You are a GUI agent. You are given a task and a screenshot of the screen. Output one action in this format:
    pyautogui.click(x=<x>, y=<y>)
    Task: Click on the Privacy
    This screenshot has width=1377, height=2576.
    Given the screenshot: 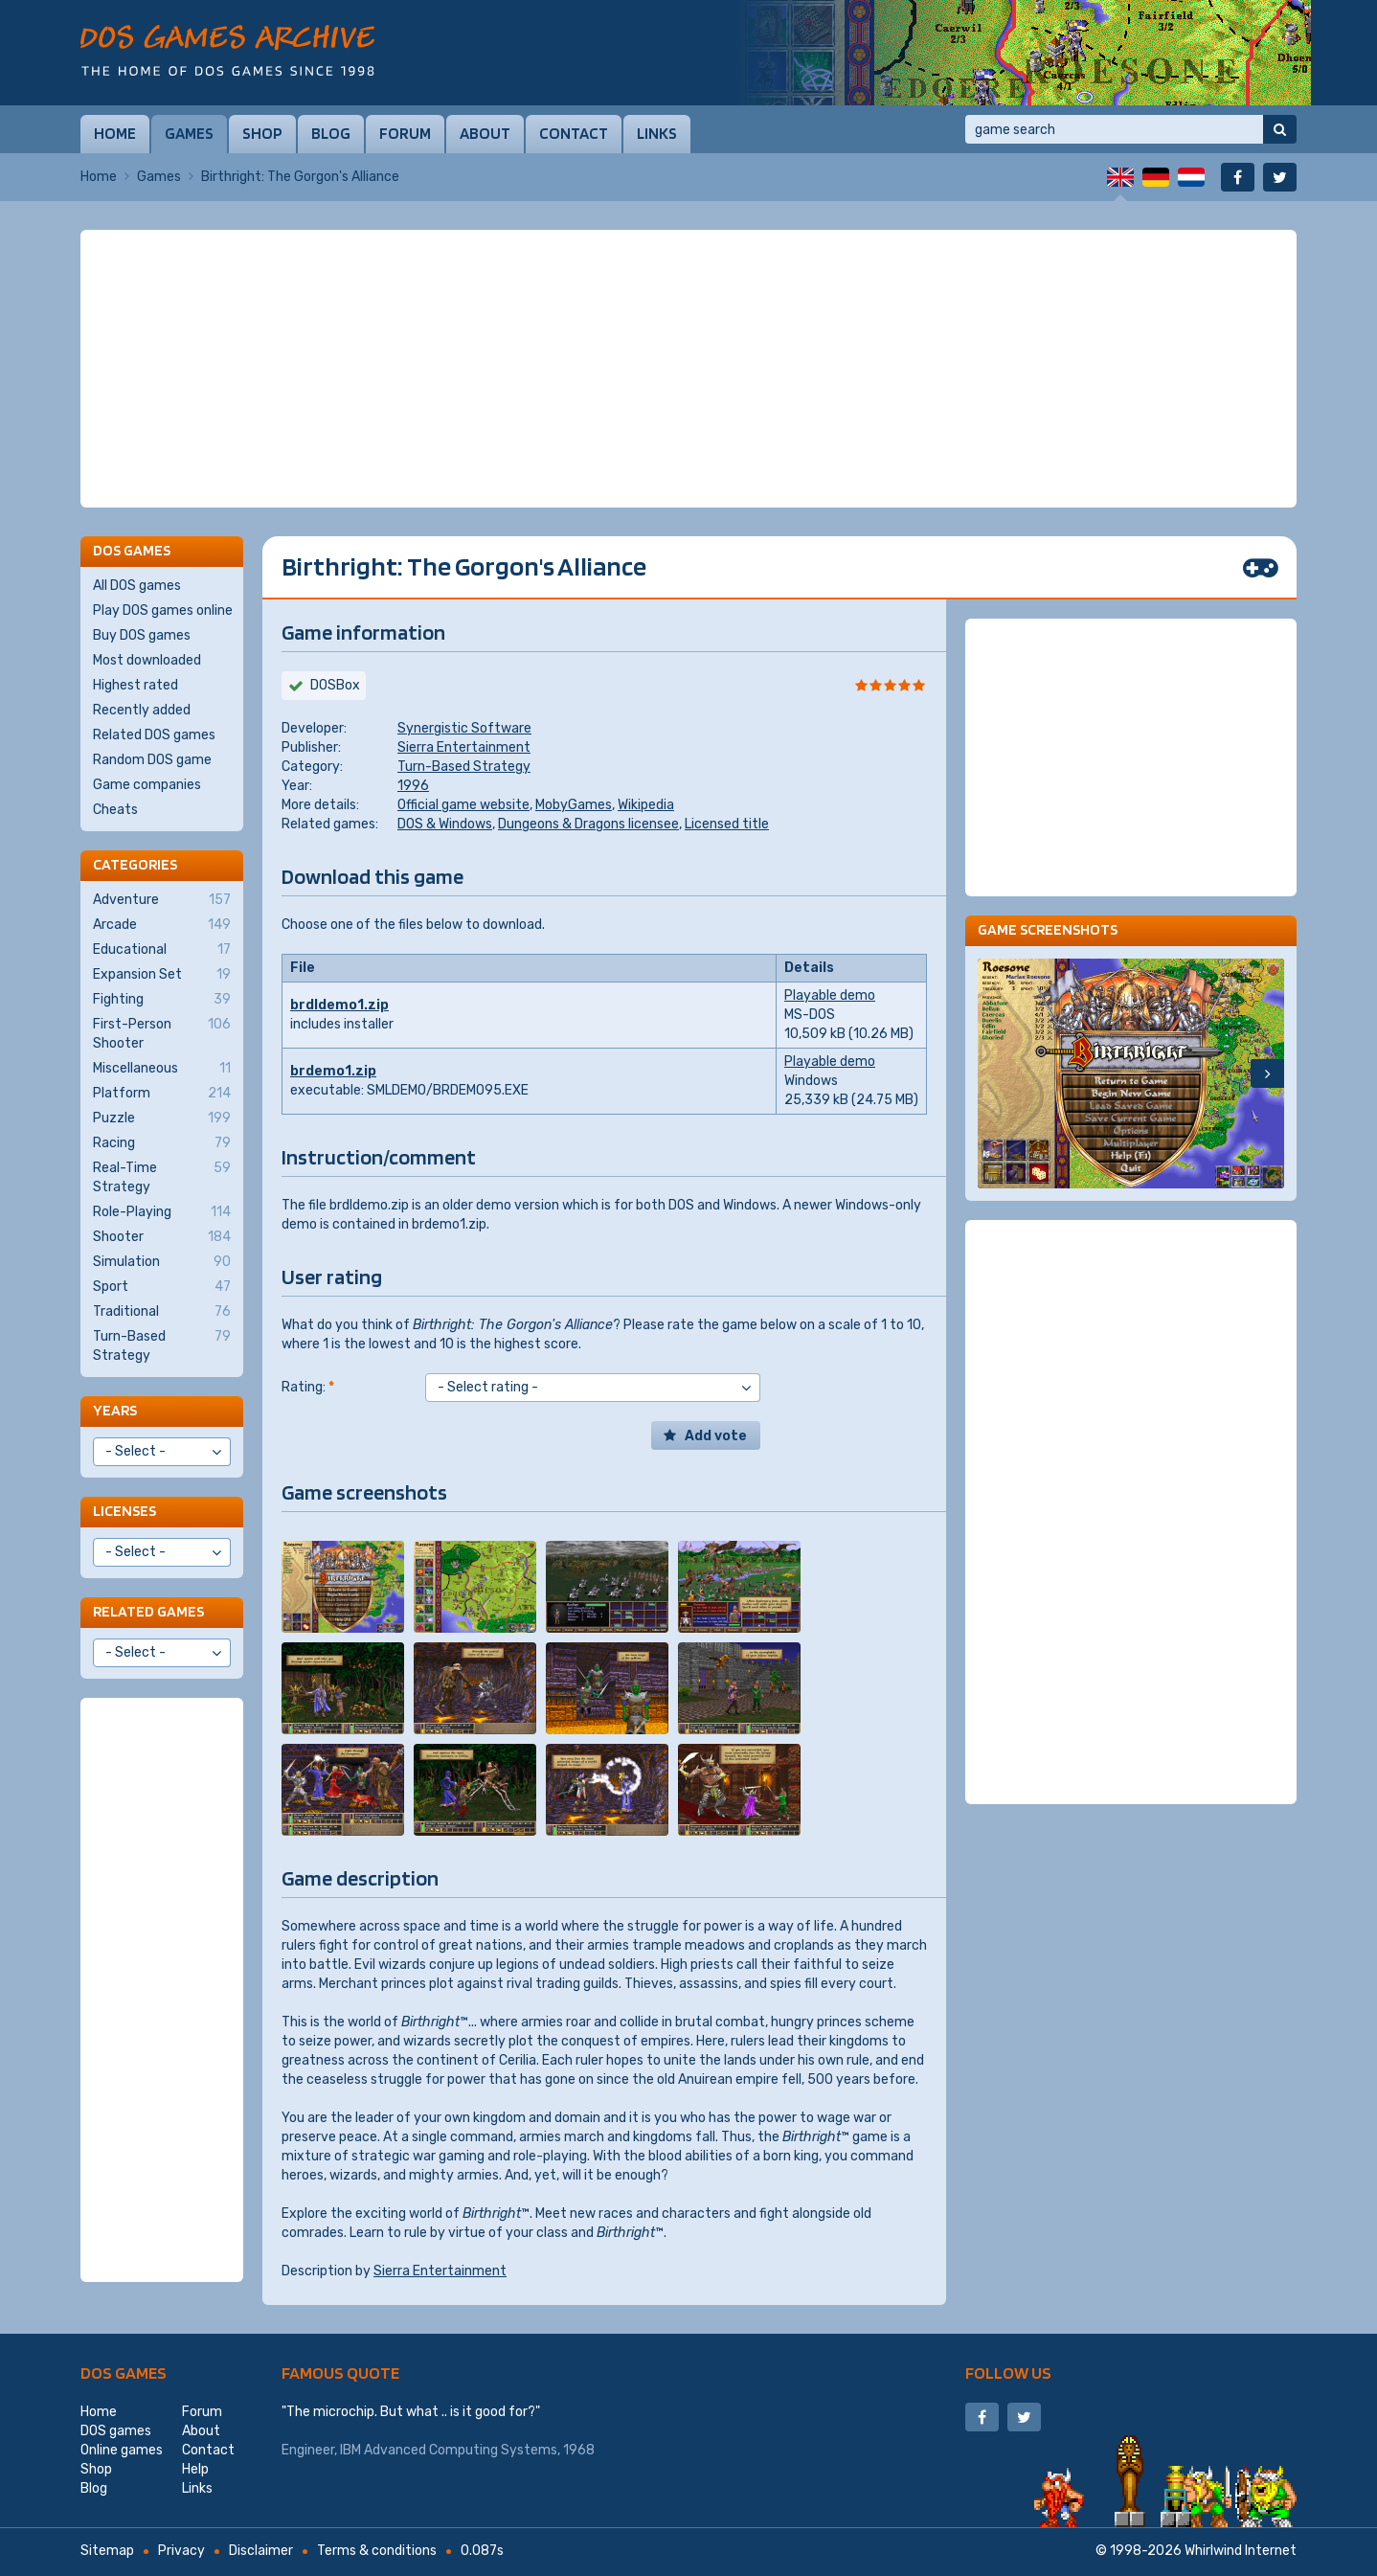 What is the action you would take?
    pyautogui.click(x=181, y=2550)
    